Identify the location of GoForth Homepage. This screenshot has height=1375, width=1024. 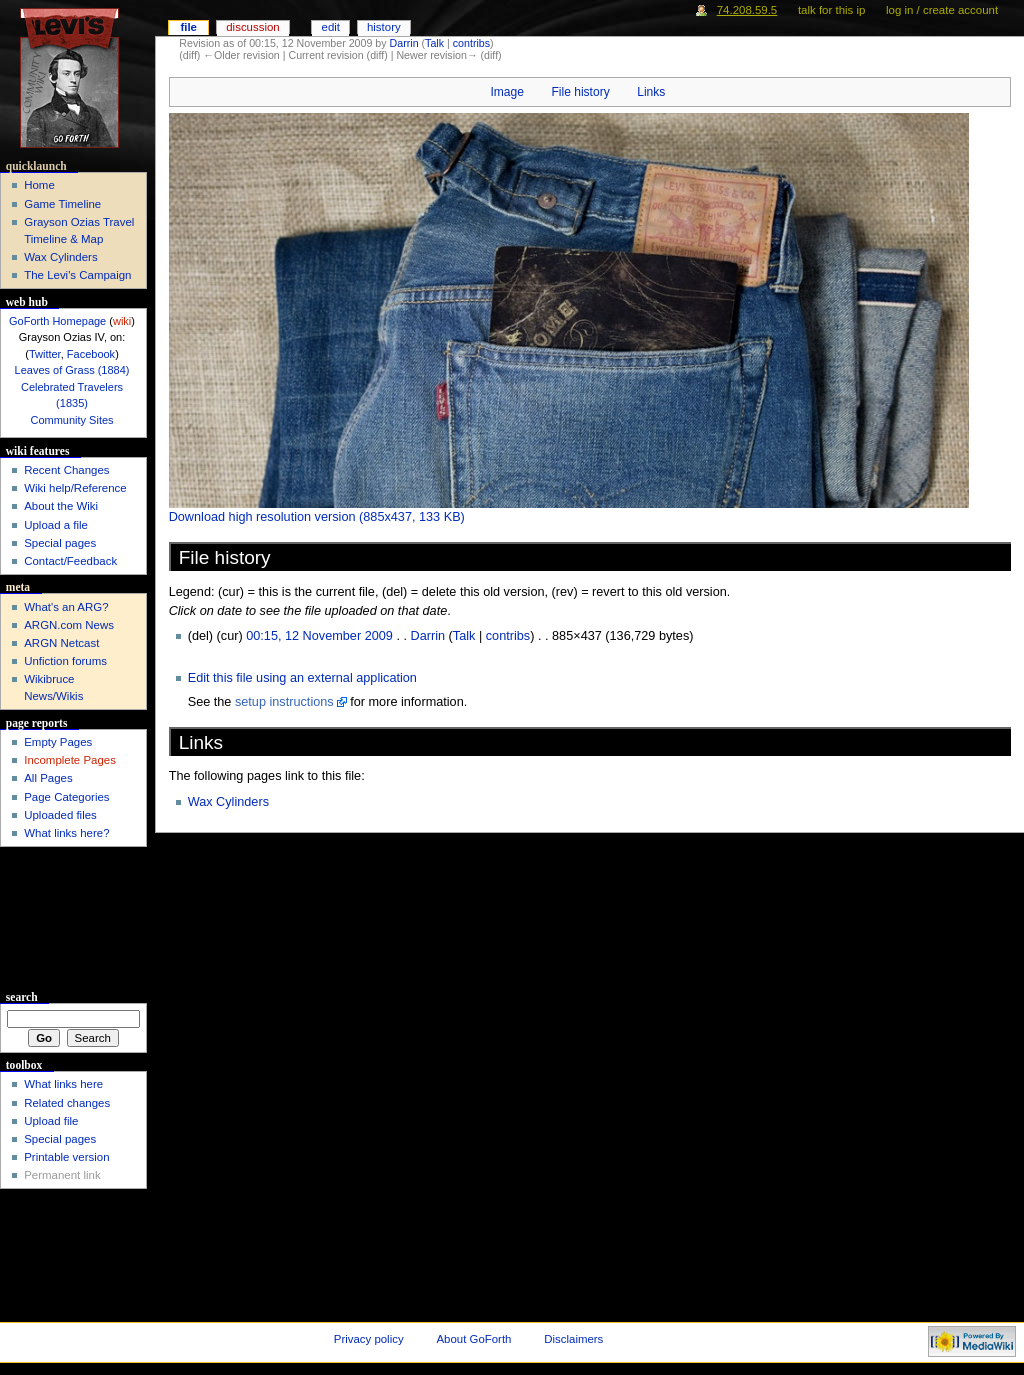
(57, 321).